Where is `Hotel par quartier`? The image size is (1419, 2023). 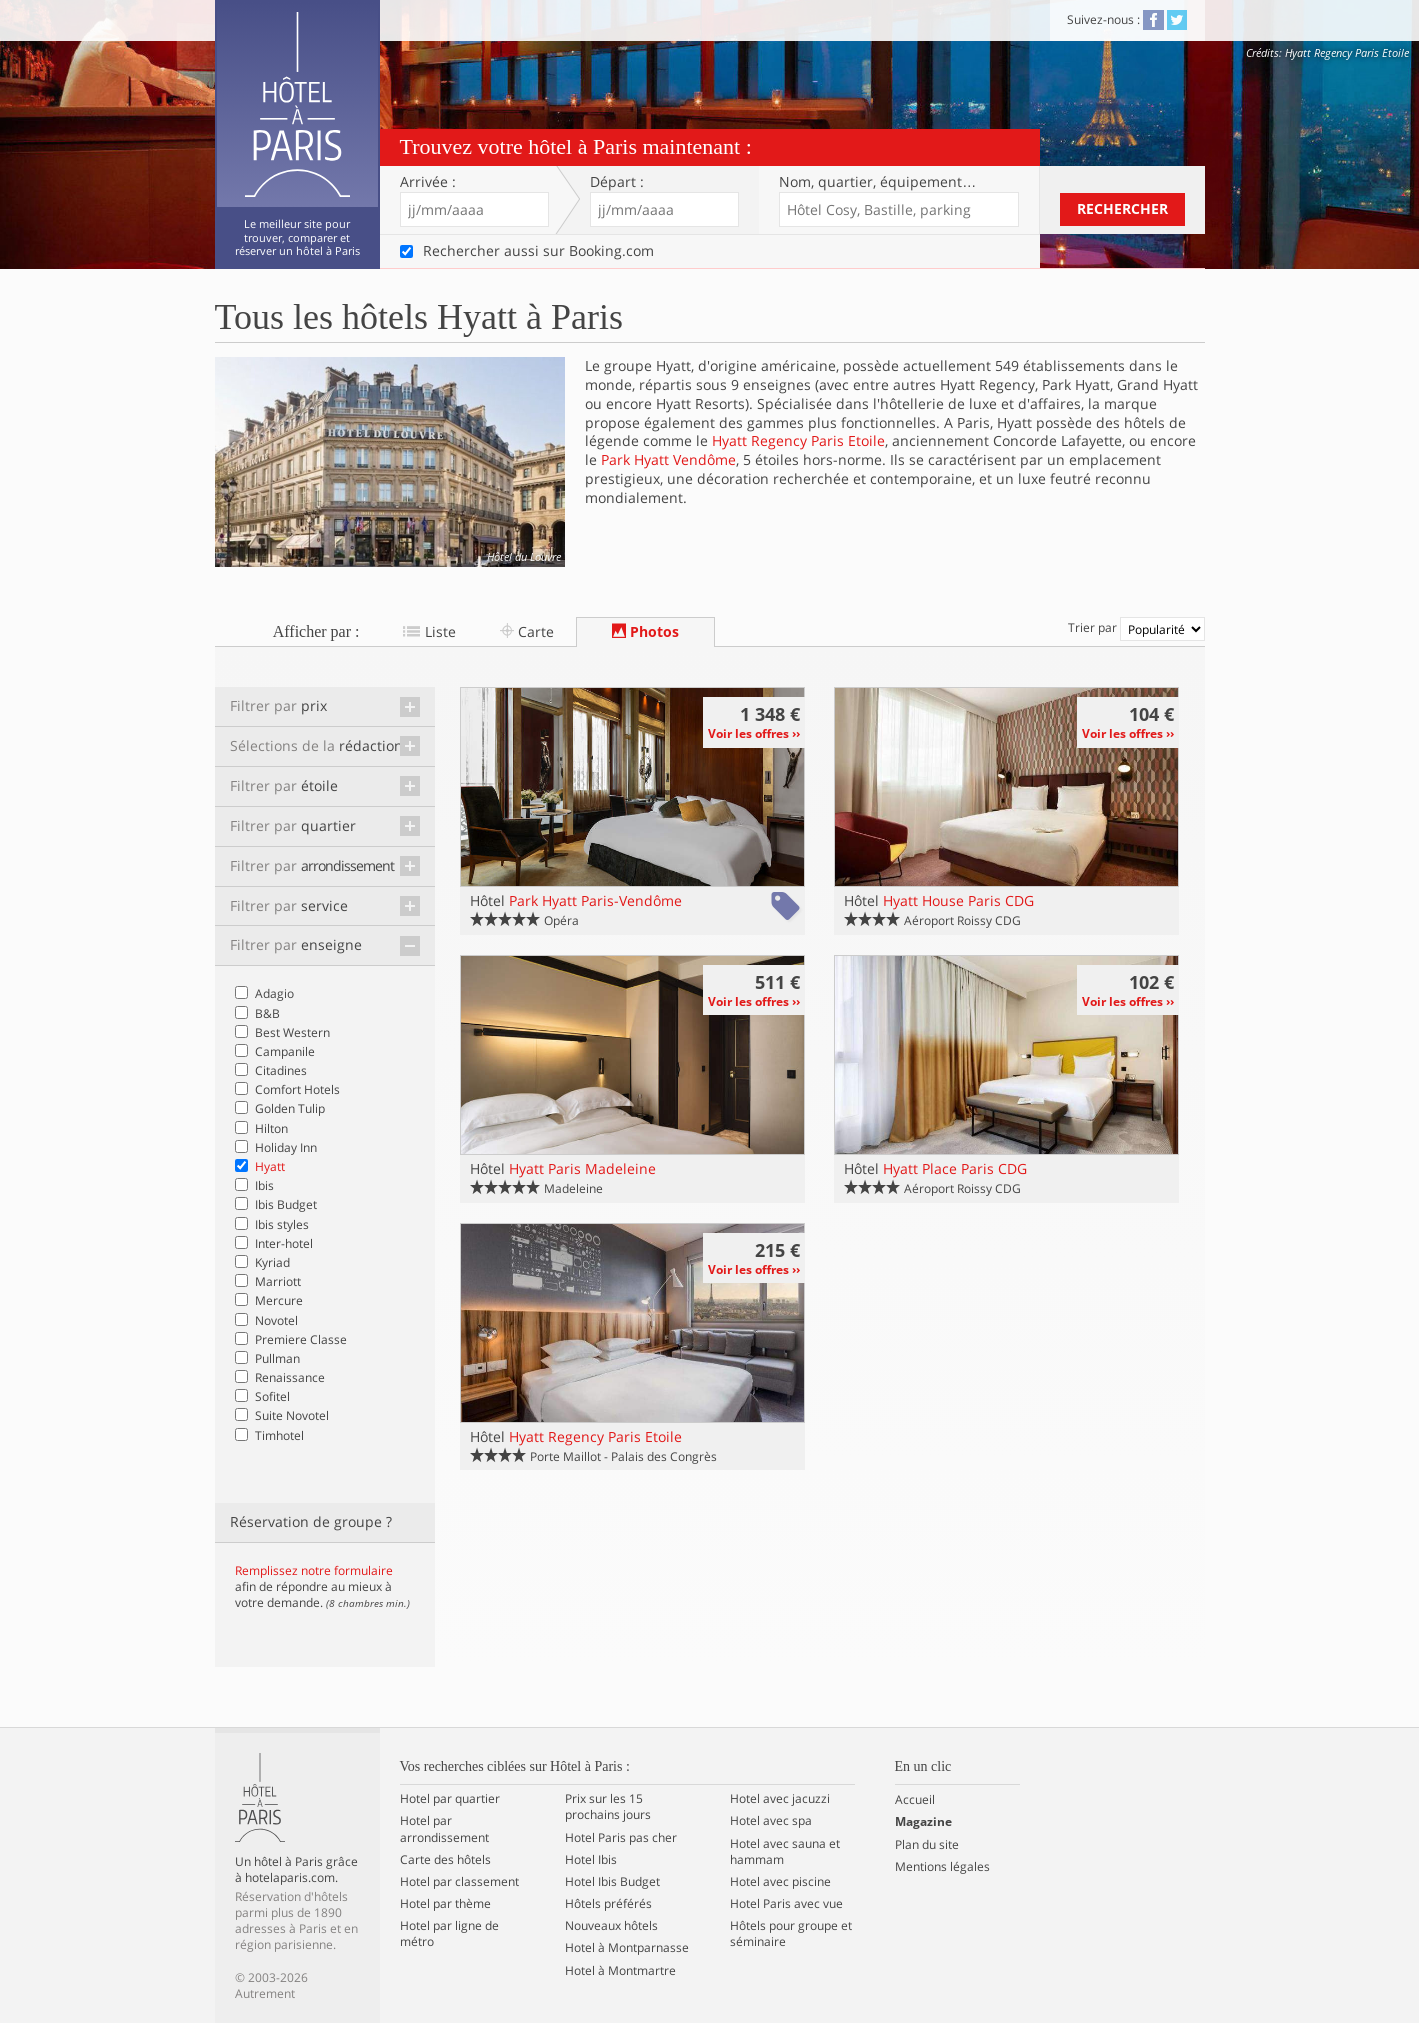
Hotel par quartier is located at coordinates (450, 1799).